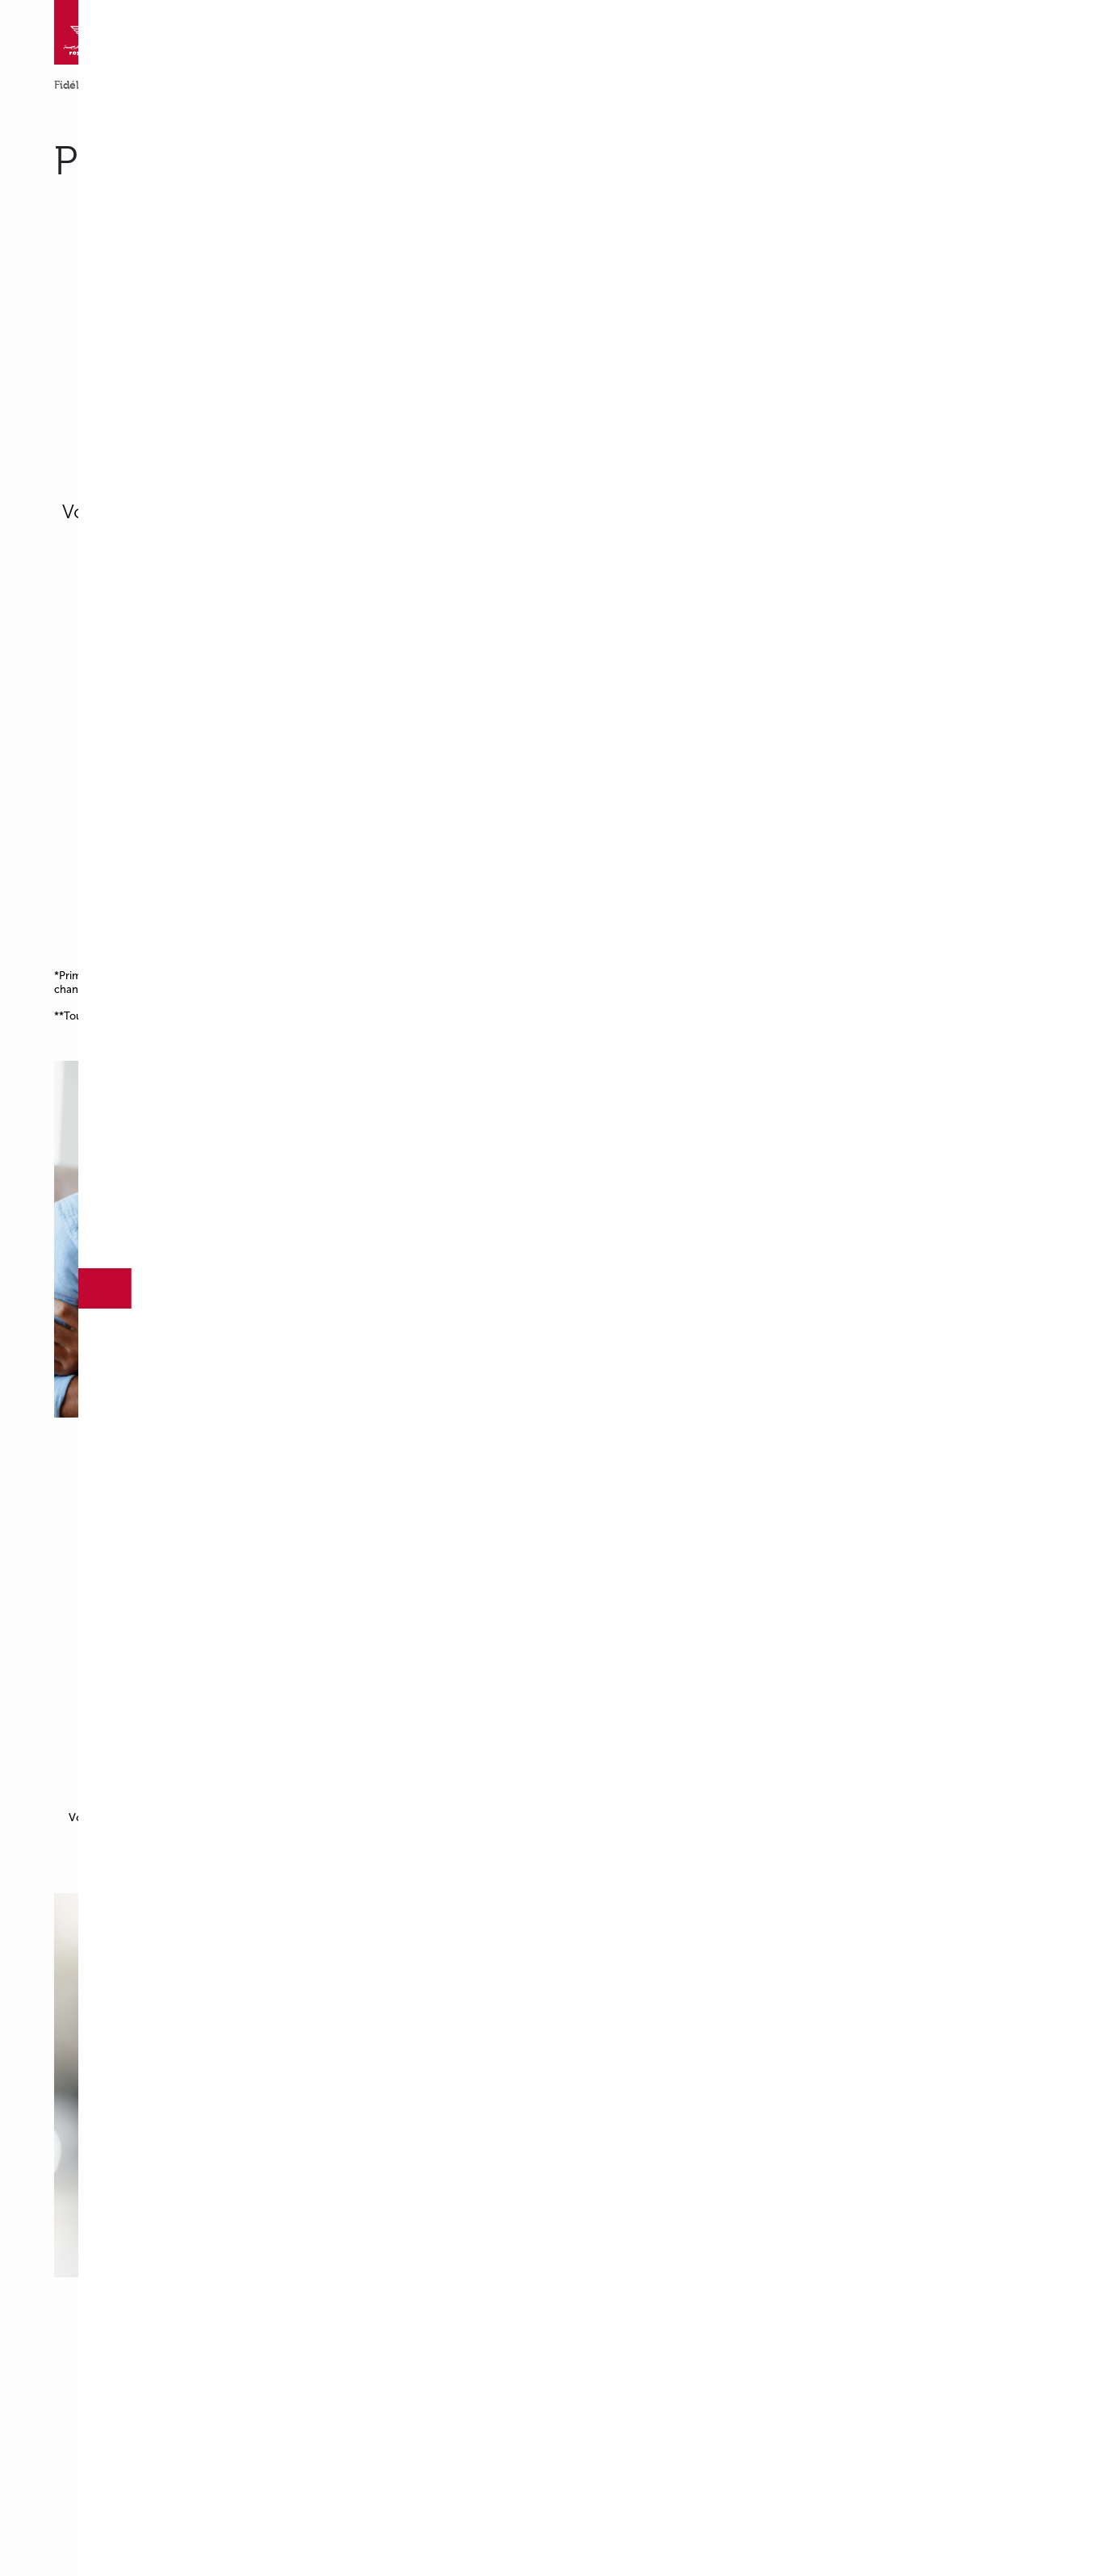 The width and height of the screenshot is (1103, 2576). I want to click on [region], so click(557, 331).